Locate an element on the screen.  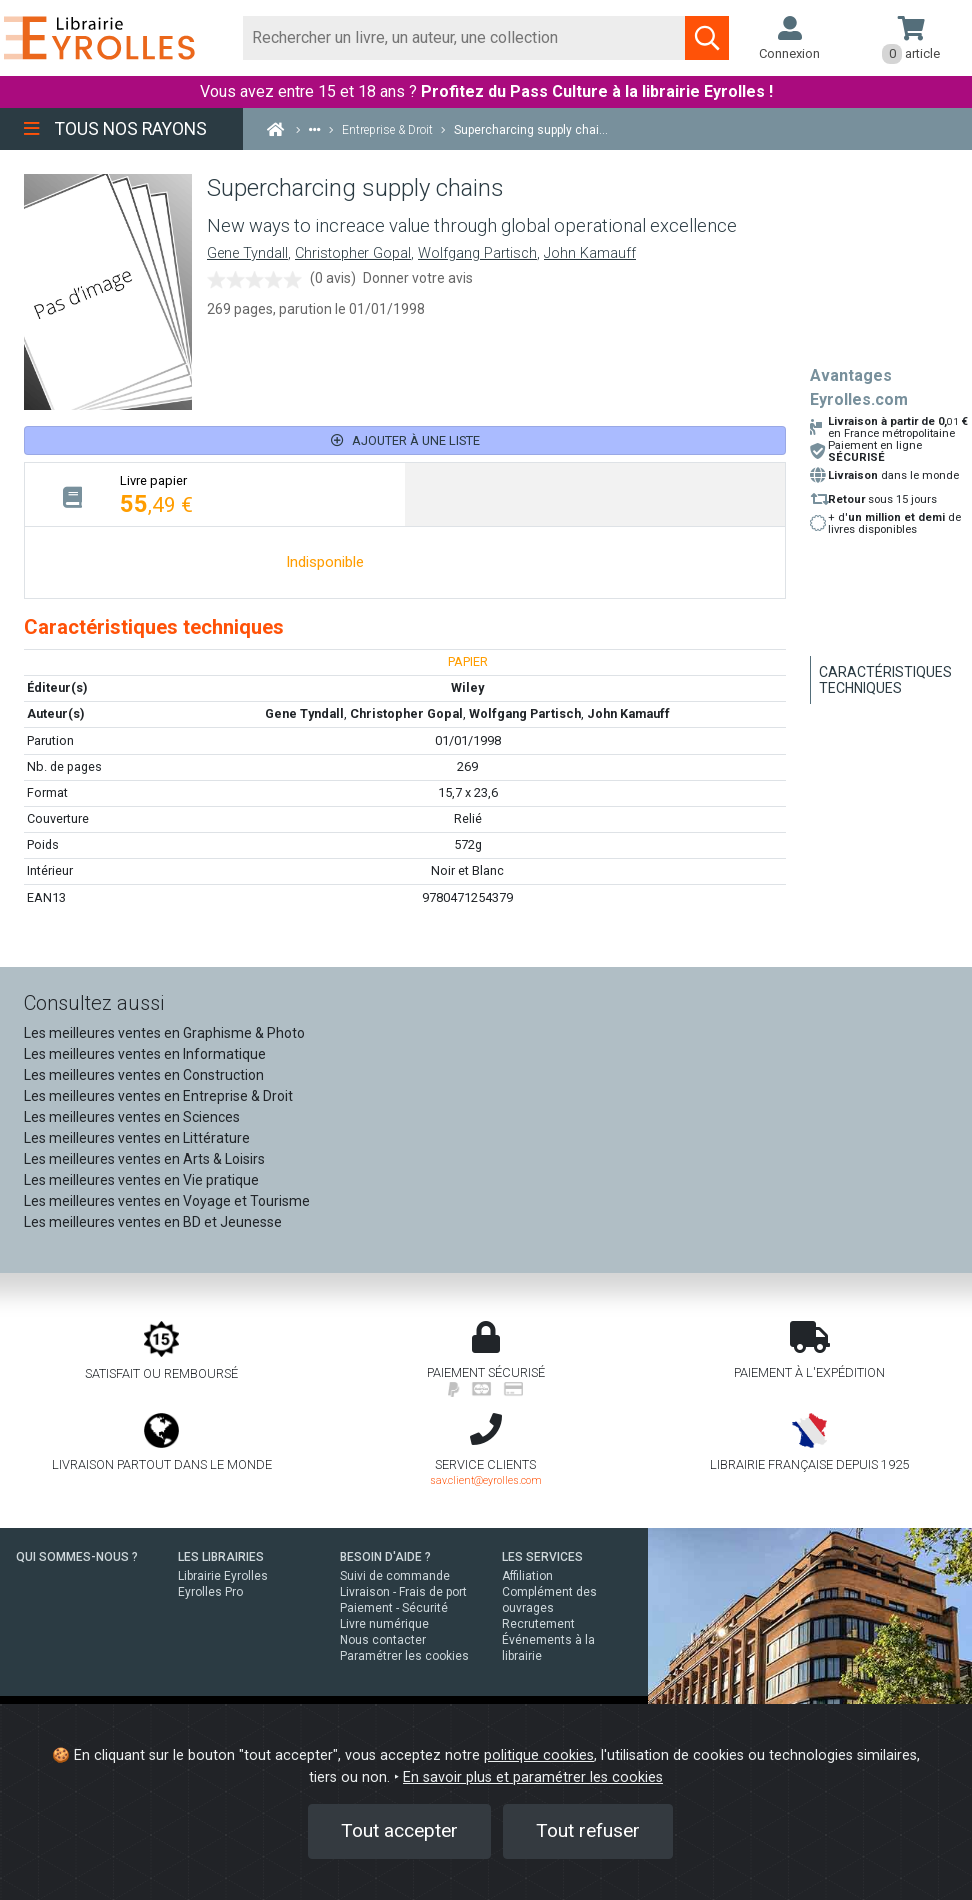
John Kamauff is located at coordinates (590, 253).